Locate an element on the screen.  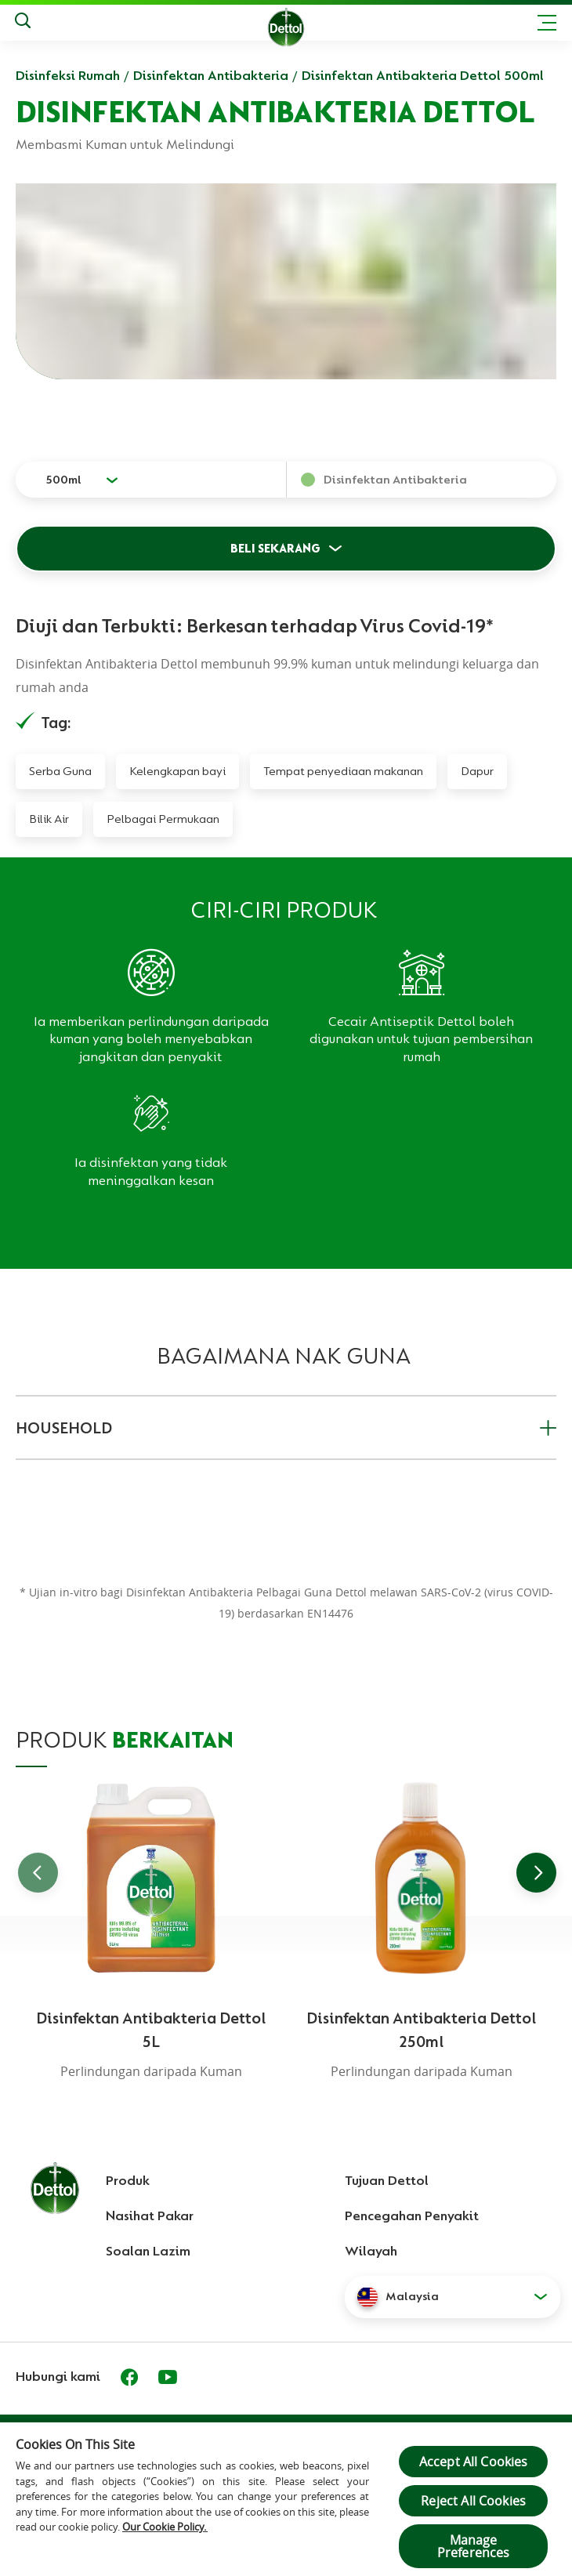
Disinfektan Antibakteria Dettol 500ml is located at coordinates (423, 75).